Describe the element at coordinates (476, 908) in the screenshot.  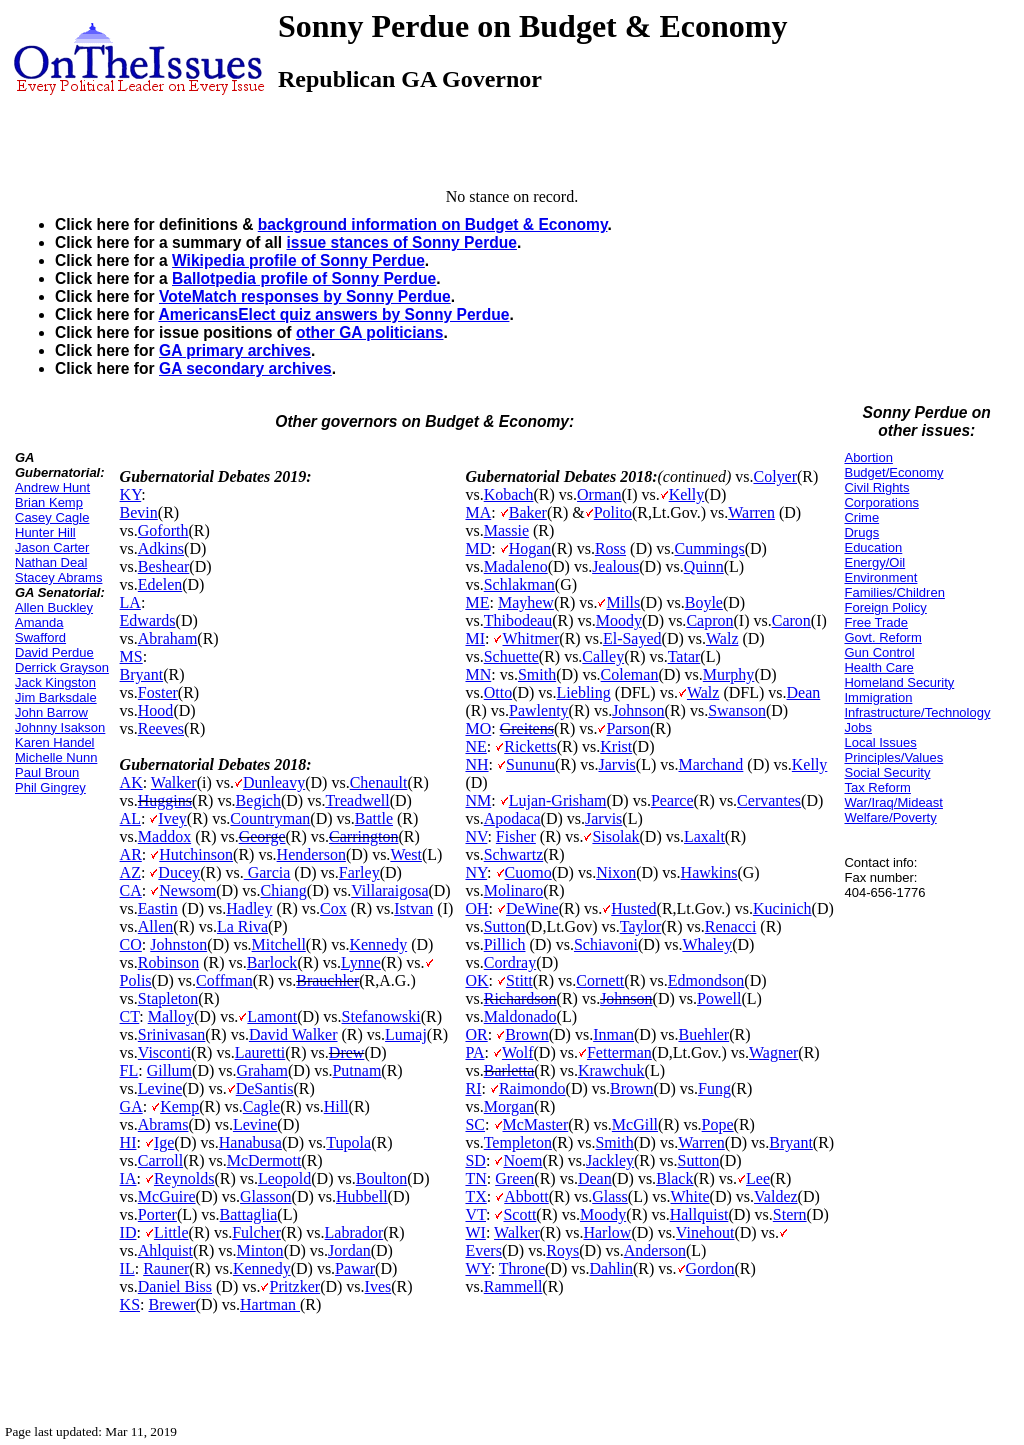
I see `OH` at that location.